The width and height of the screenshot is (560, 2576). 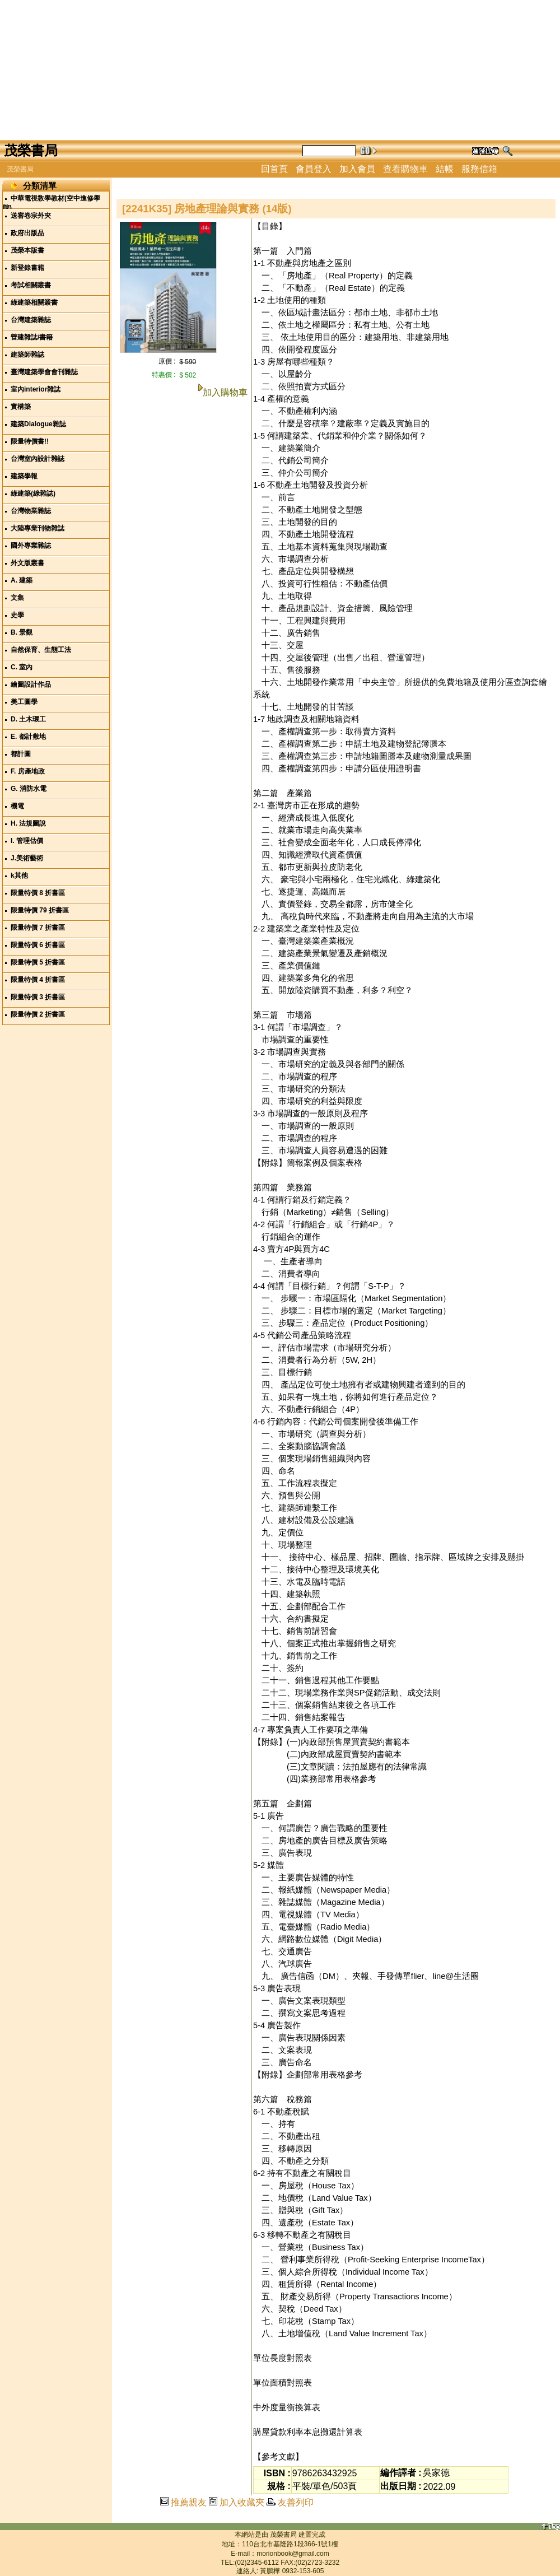 I want to click on 綠建築(綠雜誌), so click(x=33, y=493).